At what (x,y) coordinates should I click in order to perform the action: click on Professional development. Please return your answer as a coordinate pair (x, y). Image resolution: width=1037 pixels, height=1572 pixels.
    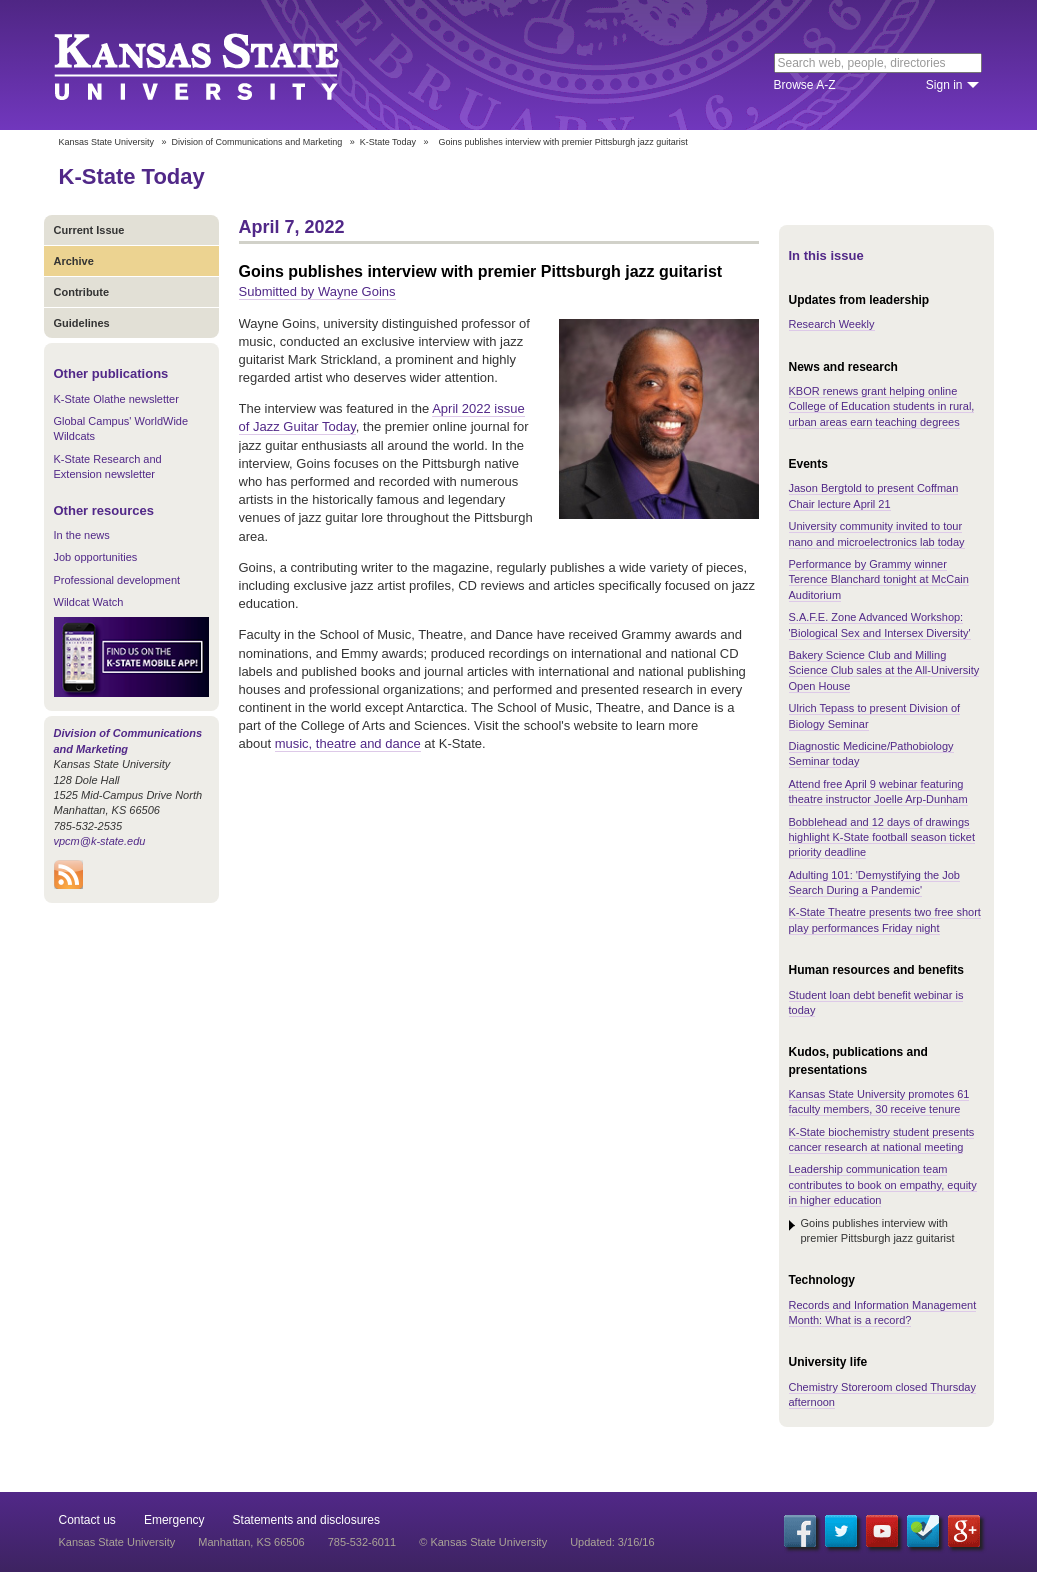
    Looking at the image, I should click on (117, 580).